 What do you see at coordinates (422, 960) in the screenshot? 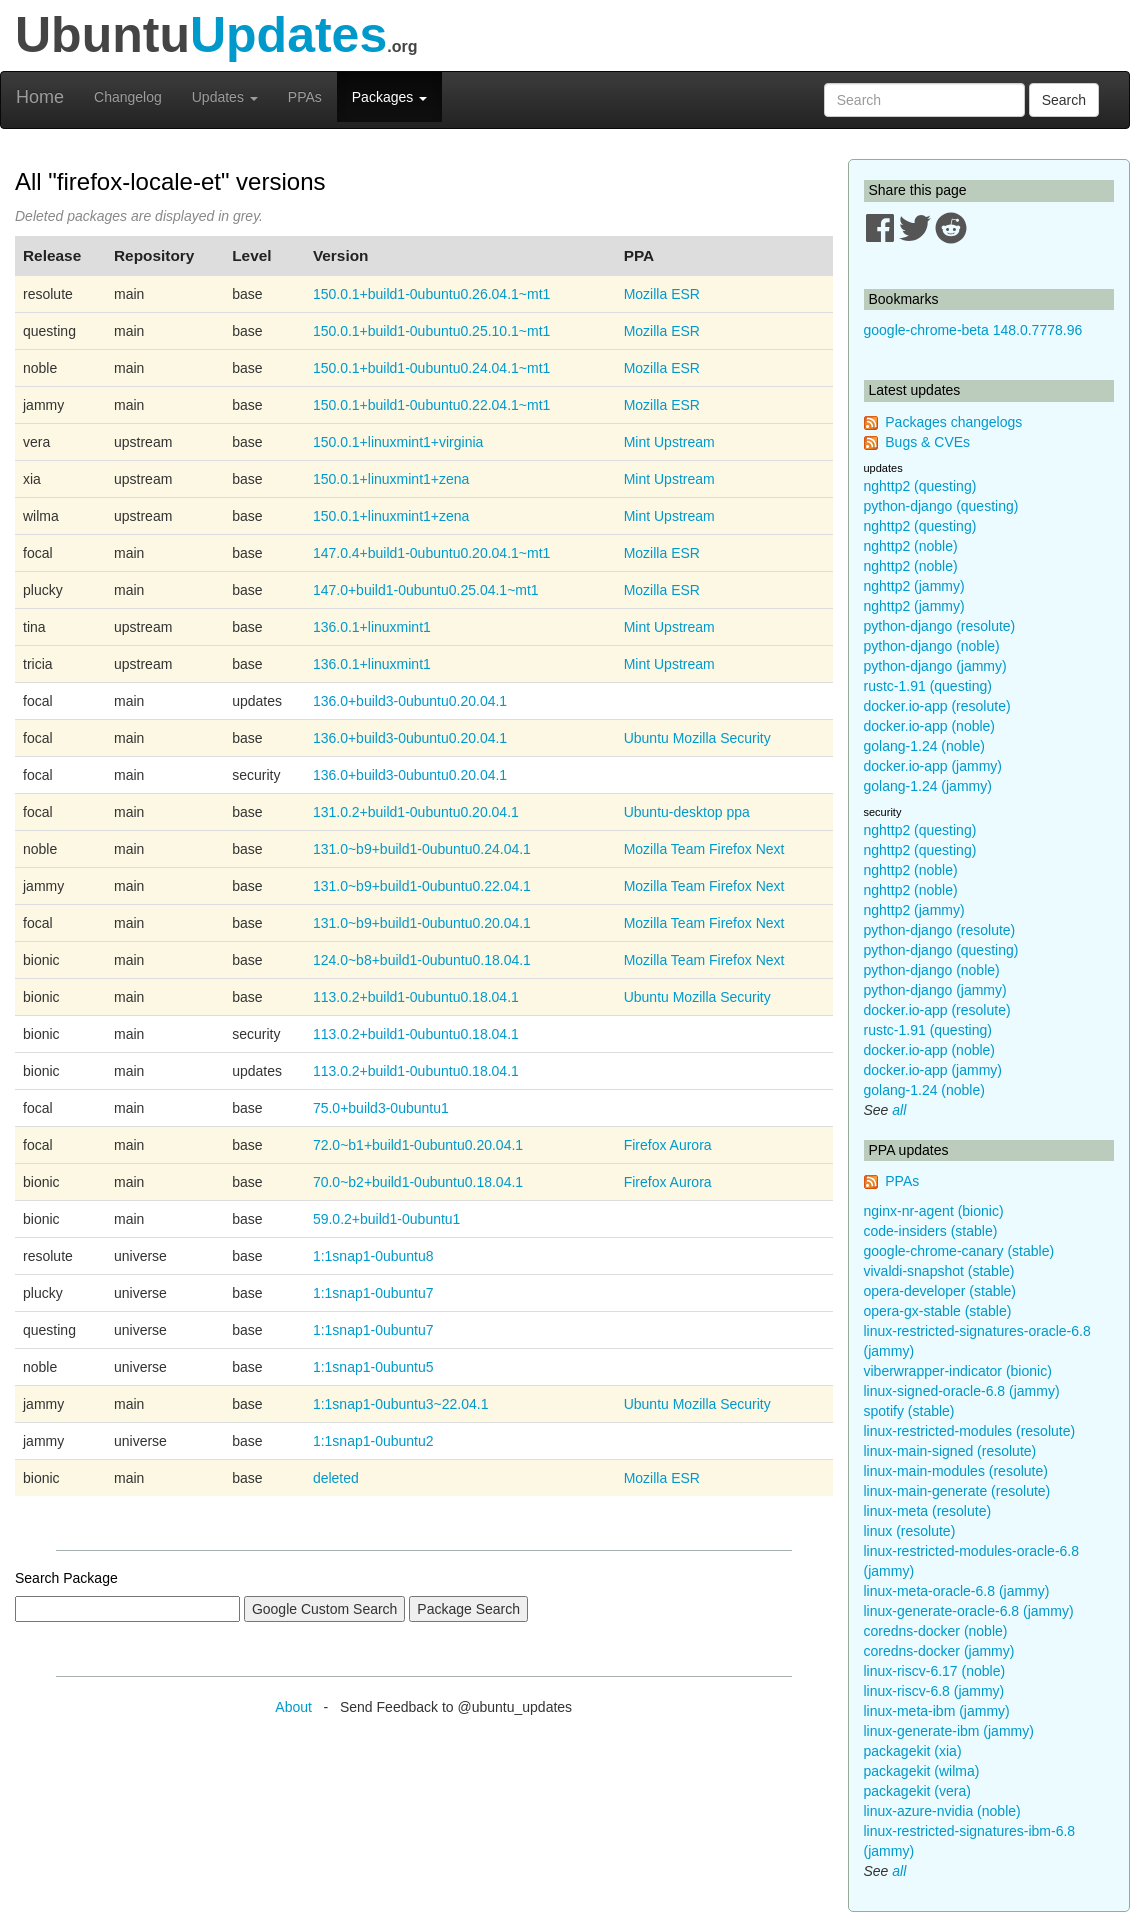
I see `124.0~b8+build1-0ubuntu0.18.04.1` at bounding box center [422, 960].